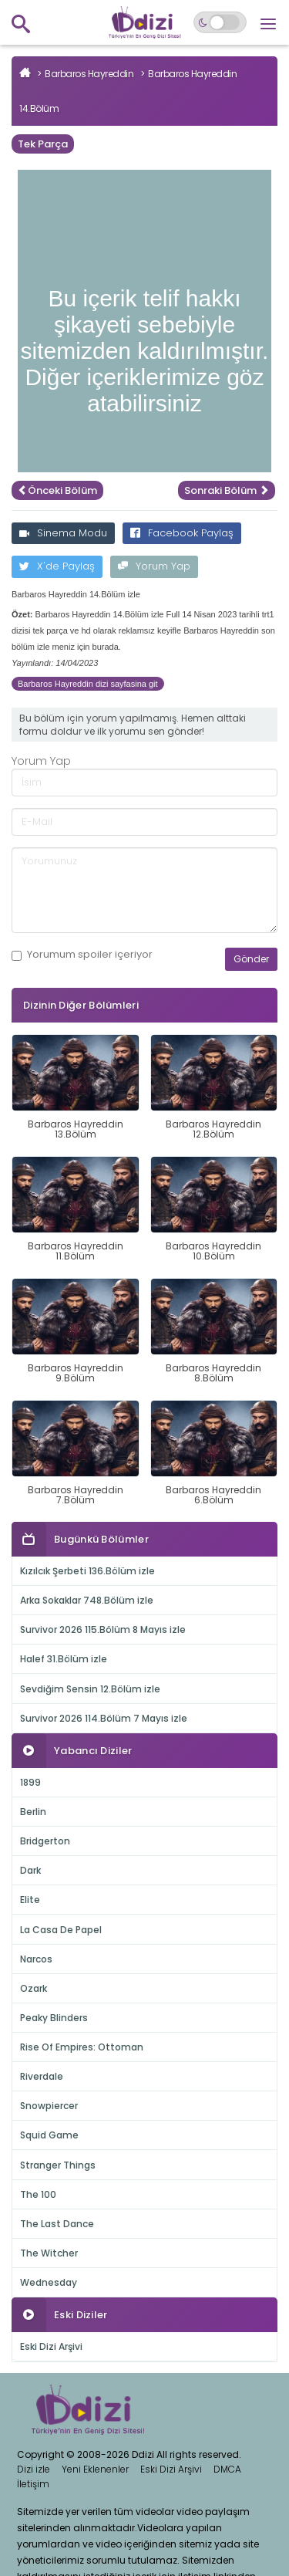  What do you see at coordinates (30, 1782) in the screenshot?
I see `1899` at bounding box center [30, 1782].